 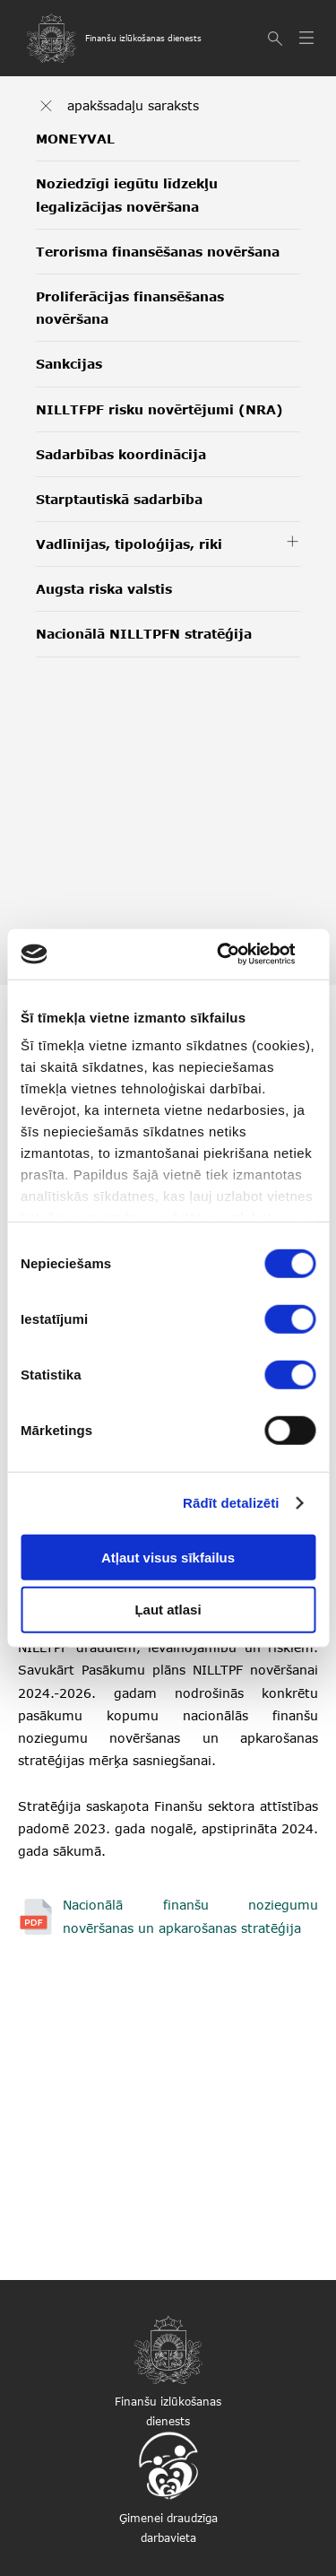 What do you see at coordinates (127, 194) in the screenshot?
I see `Noziedzīgi iegūtu līdzekļu legalizācijas novēršana` at bounding box center [127, 194].